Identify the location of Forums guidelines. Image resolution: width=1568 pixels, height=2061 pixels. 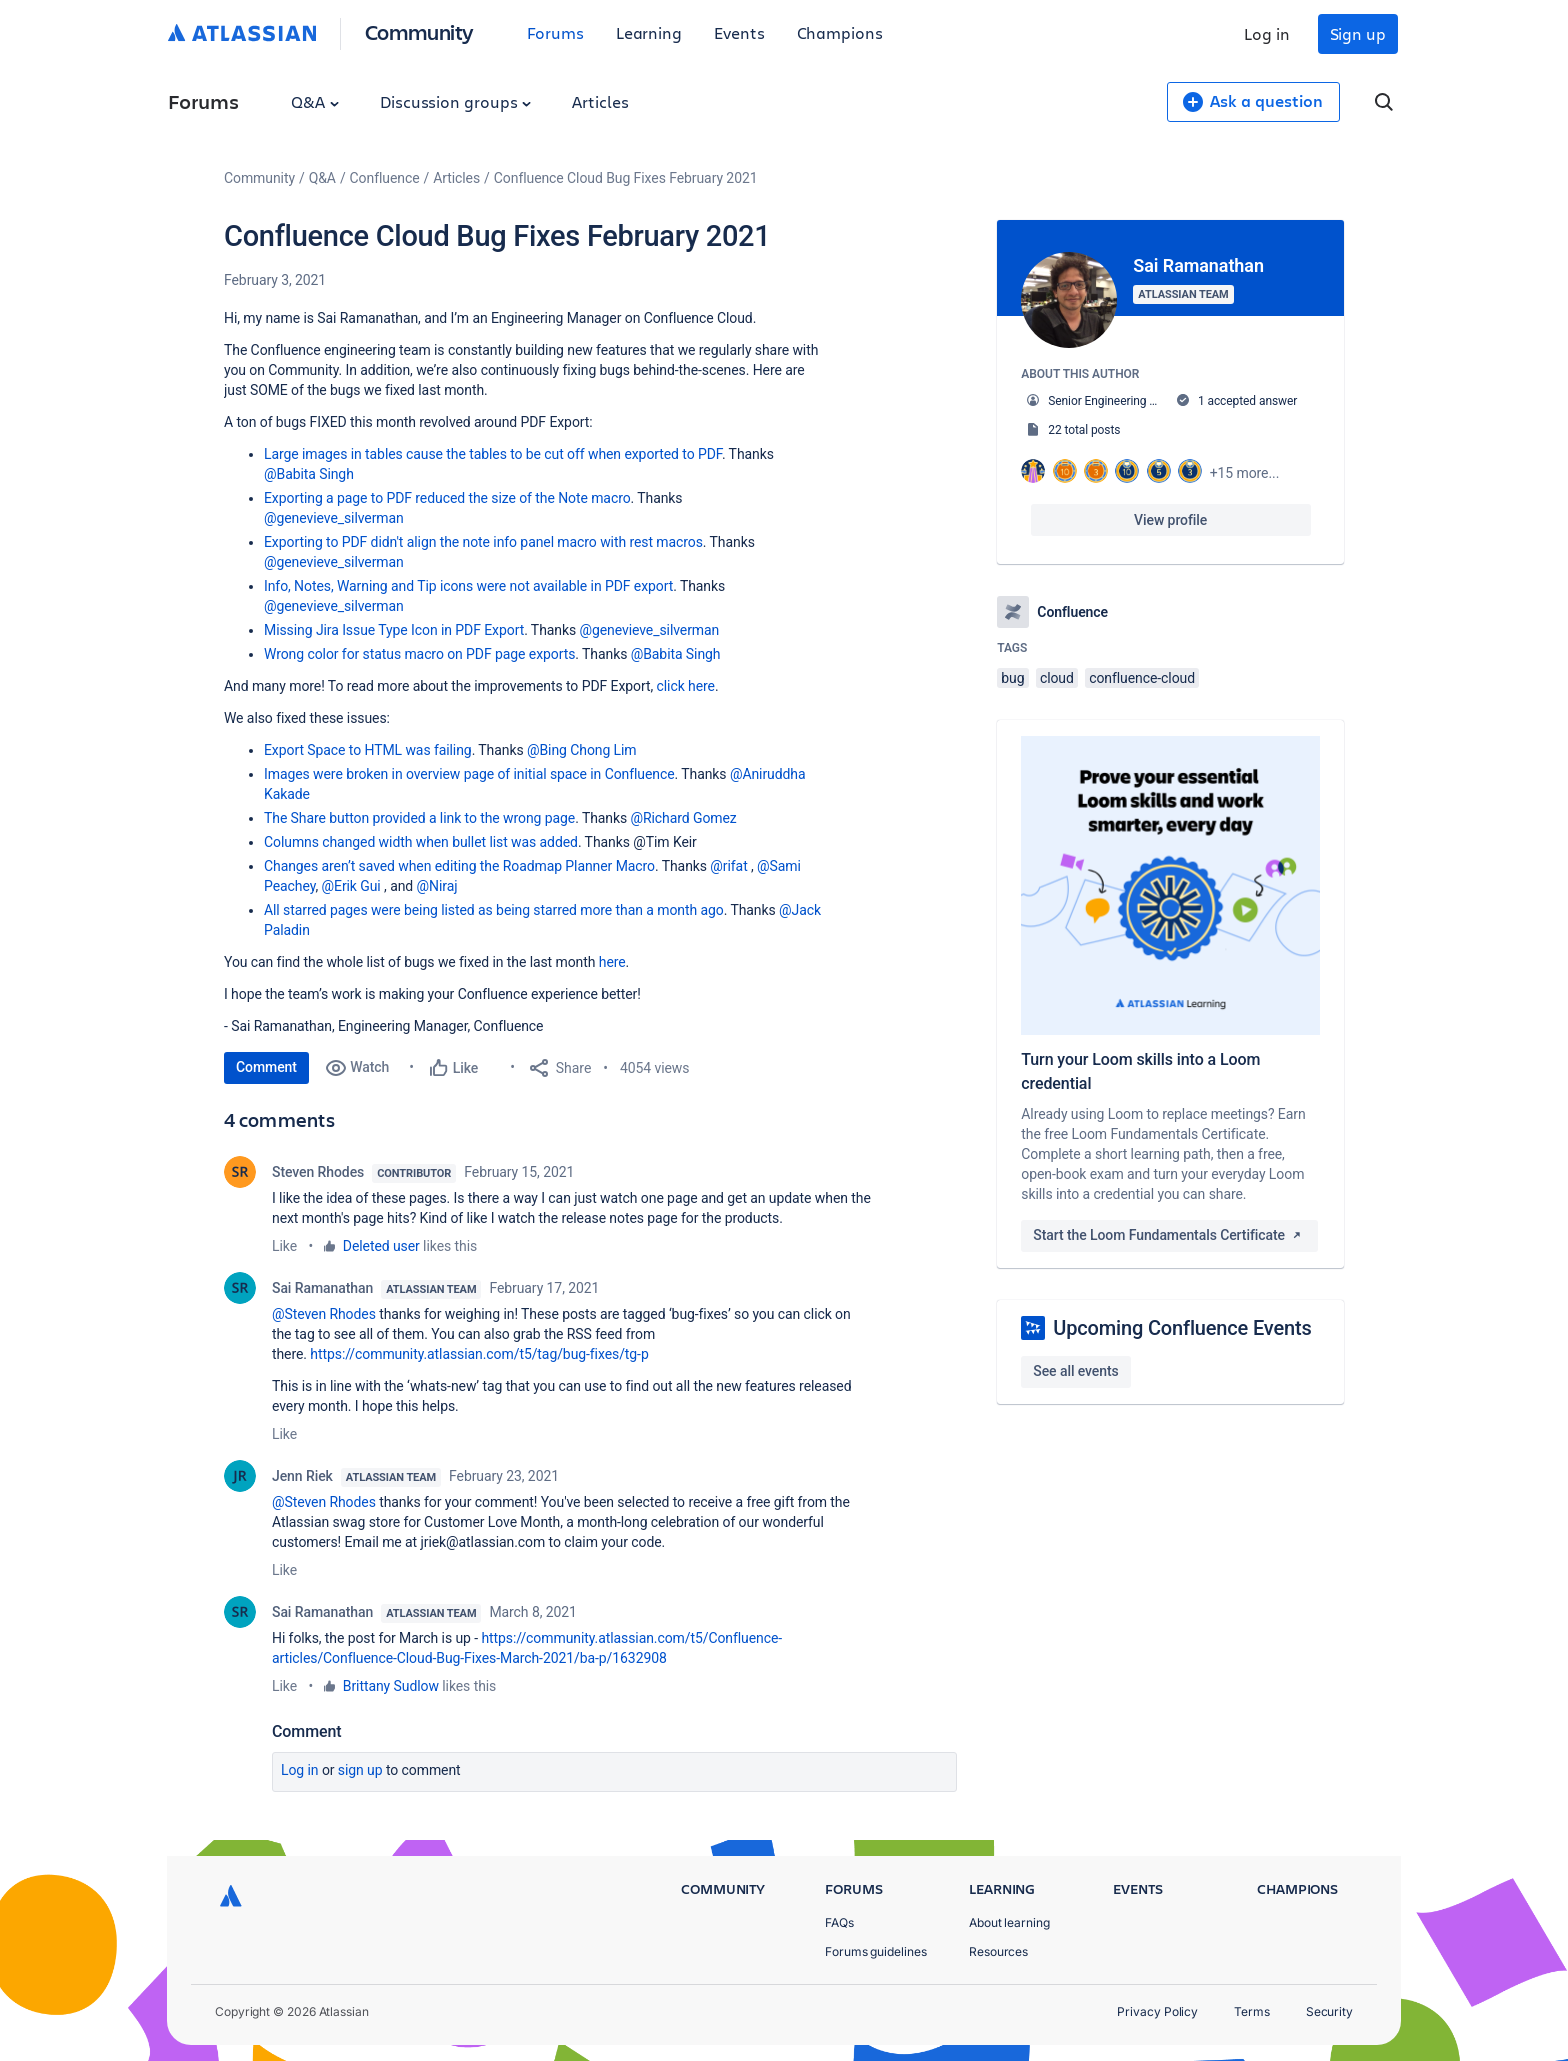
(876, 1951).